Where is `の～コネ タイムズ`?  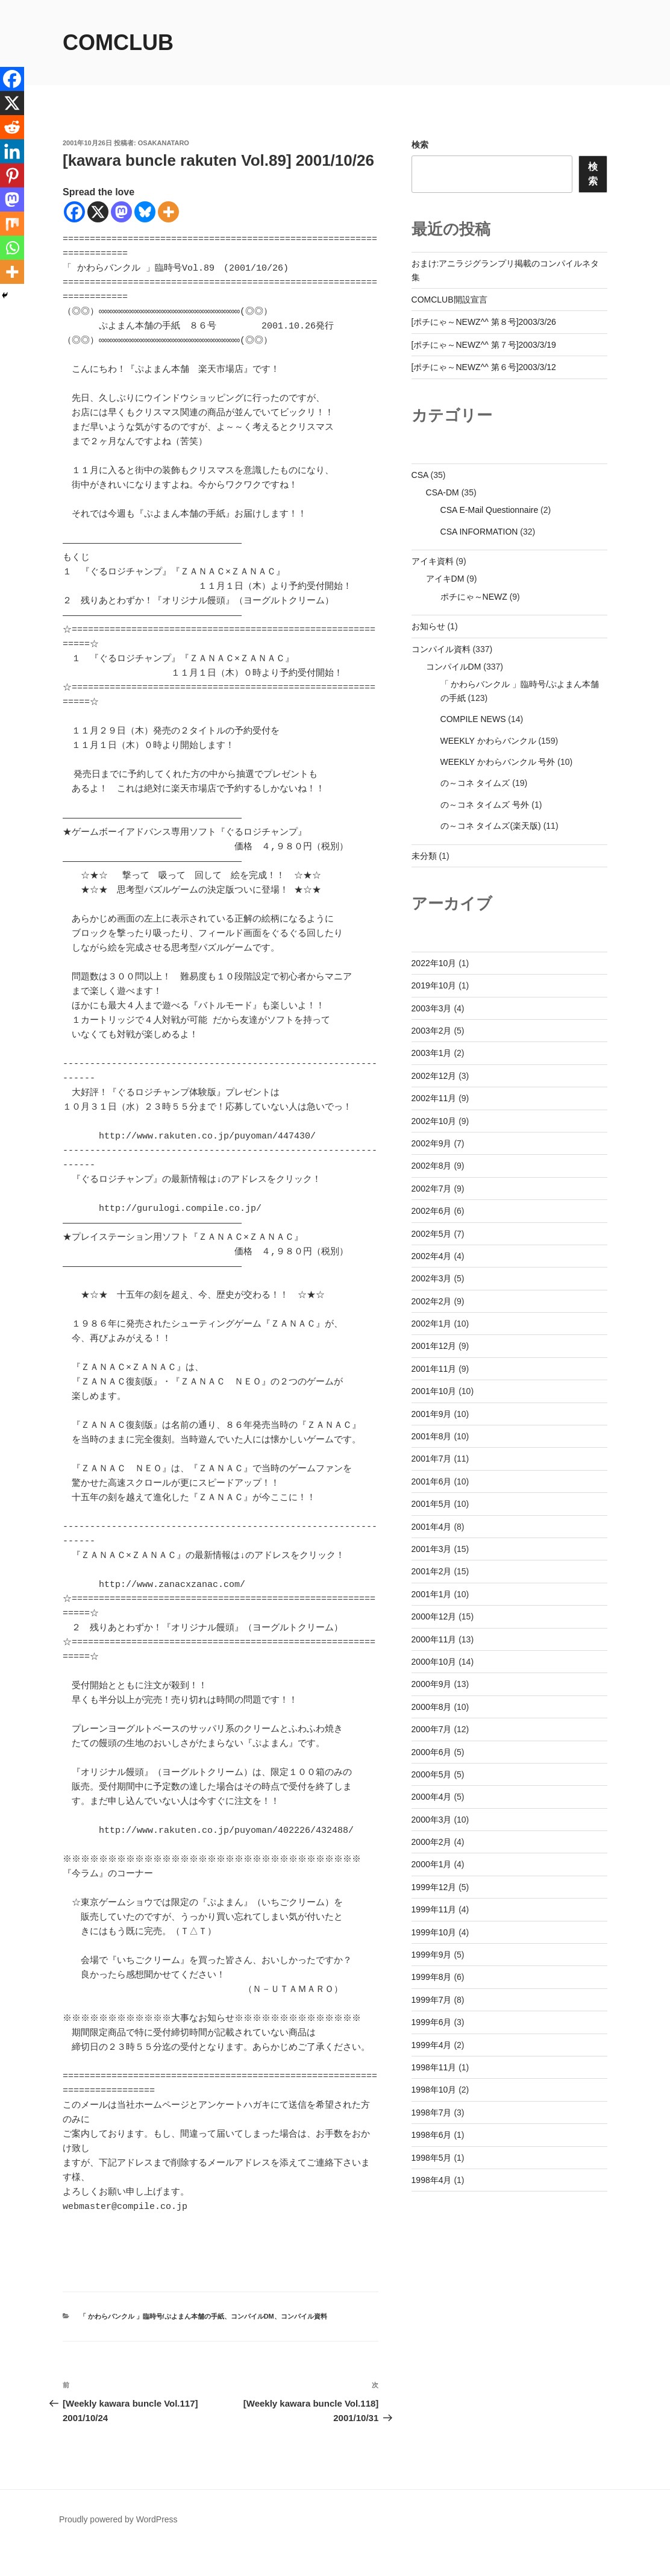
の～コネ タイムズ is located at coordinates (475, 783).